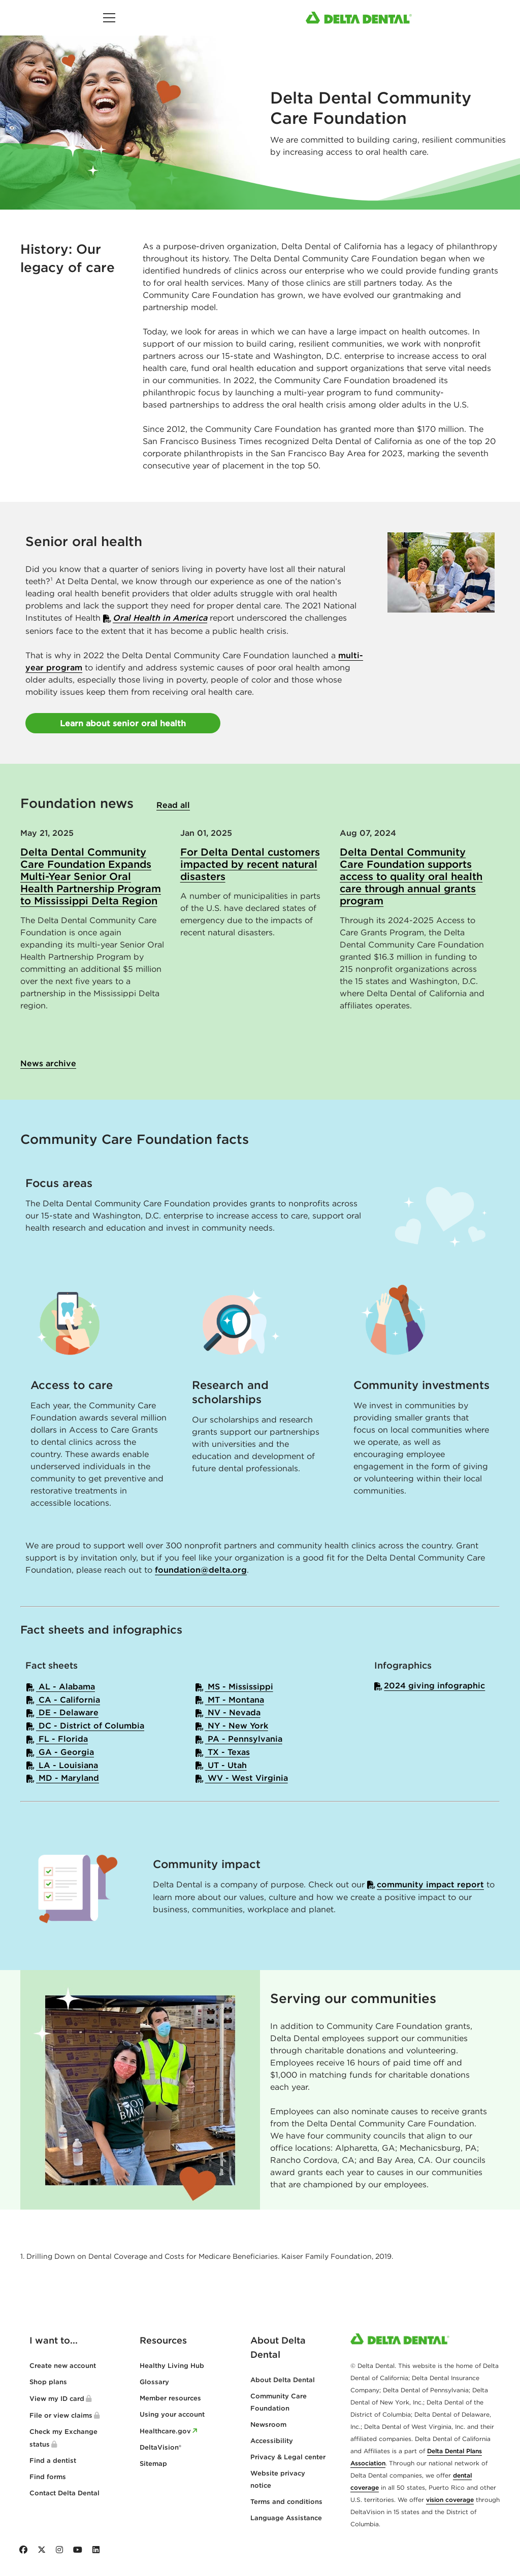 This screenshot has width=520, height=2576. I want to click on MT - Montana, so click(234, 1699).